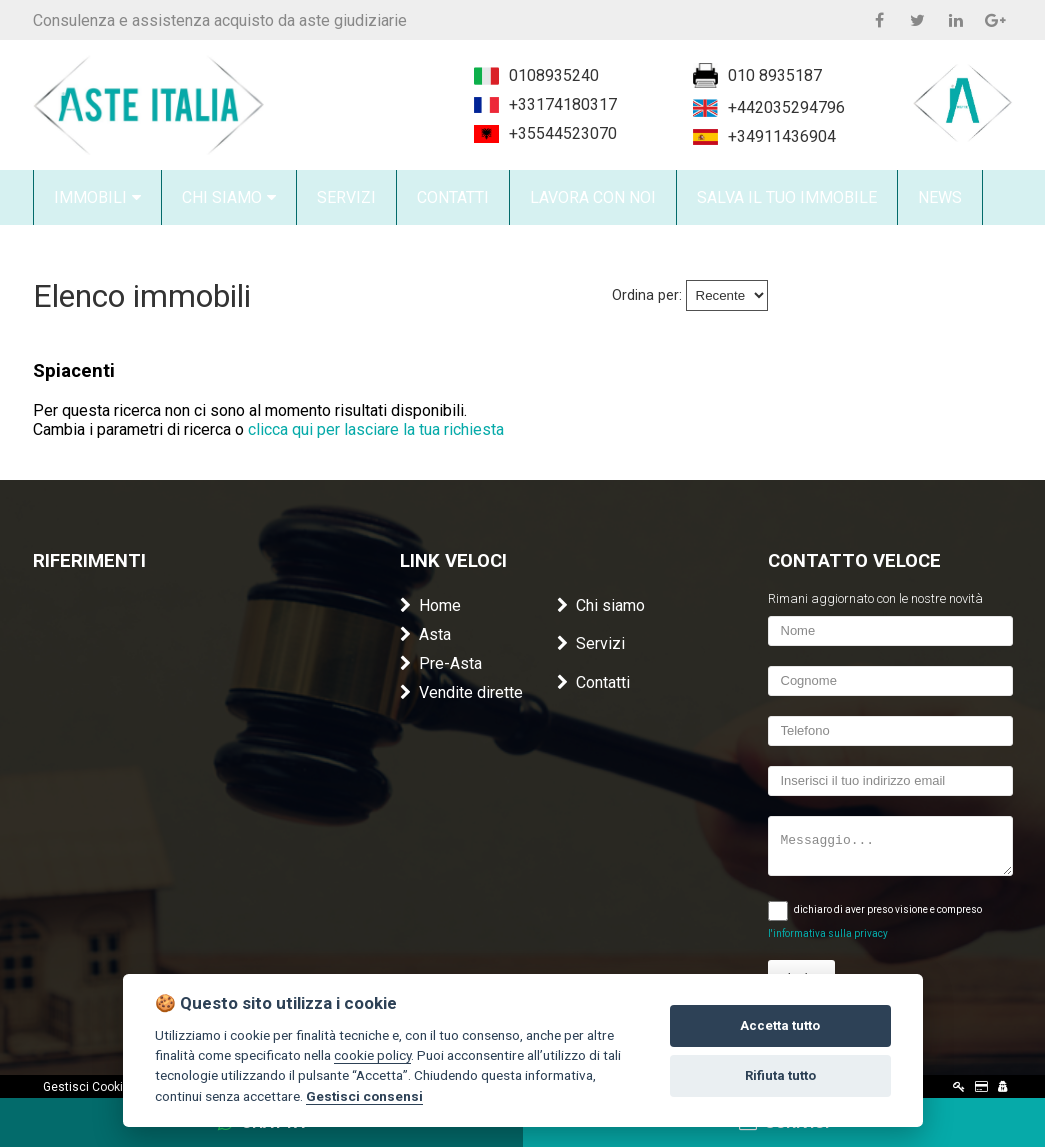 The image size is (1045, 1147). I want to click on Home, so click(430, 605).